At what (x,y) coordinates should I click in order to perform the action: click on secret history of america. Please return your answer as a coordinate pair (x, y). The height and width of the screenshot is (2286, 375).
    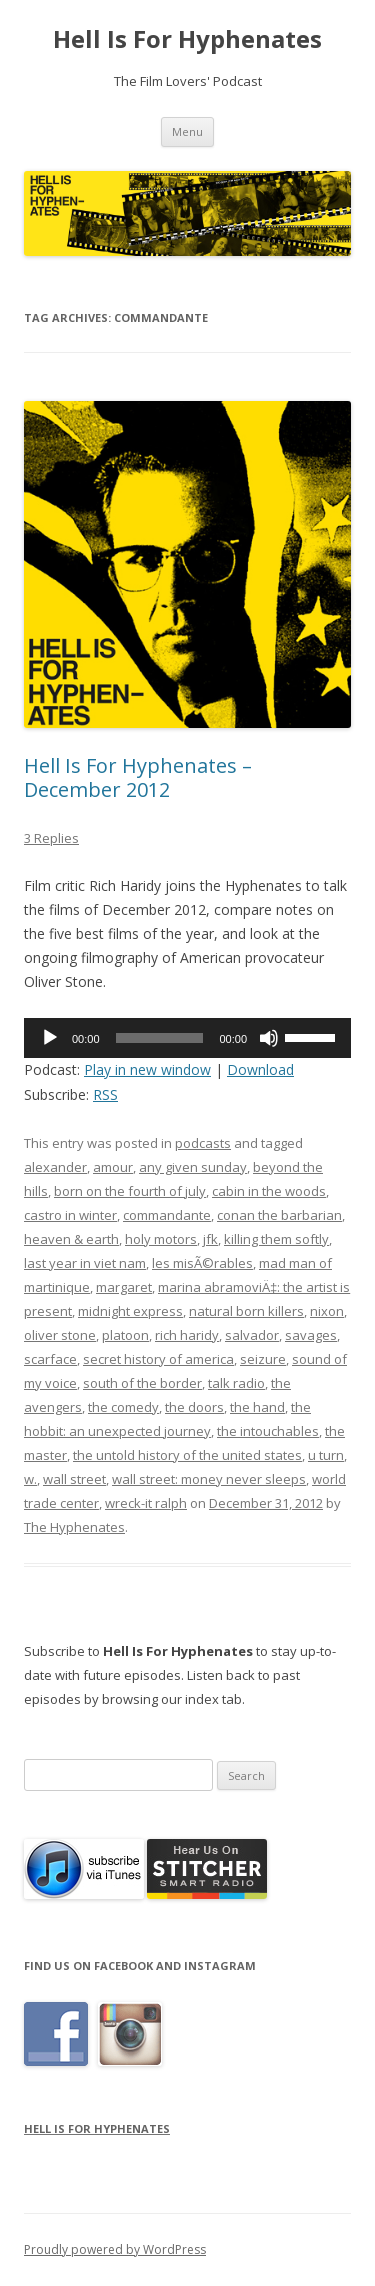
    Looking at the image, I should click on (158, 1359).